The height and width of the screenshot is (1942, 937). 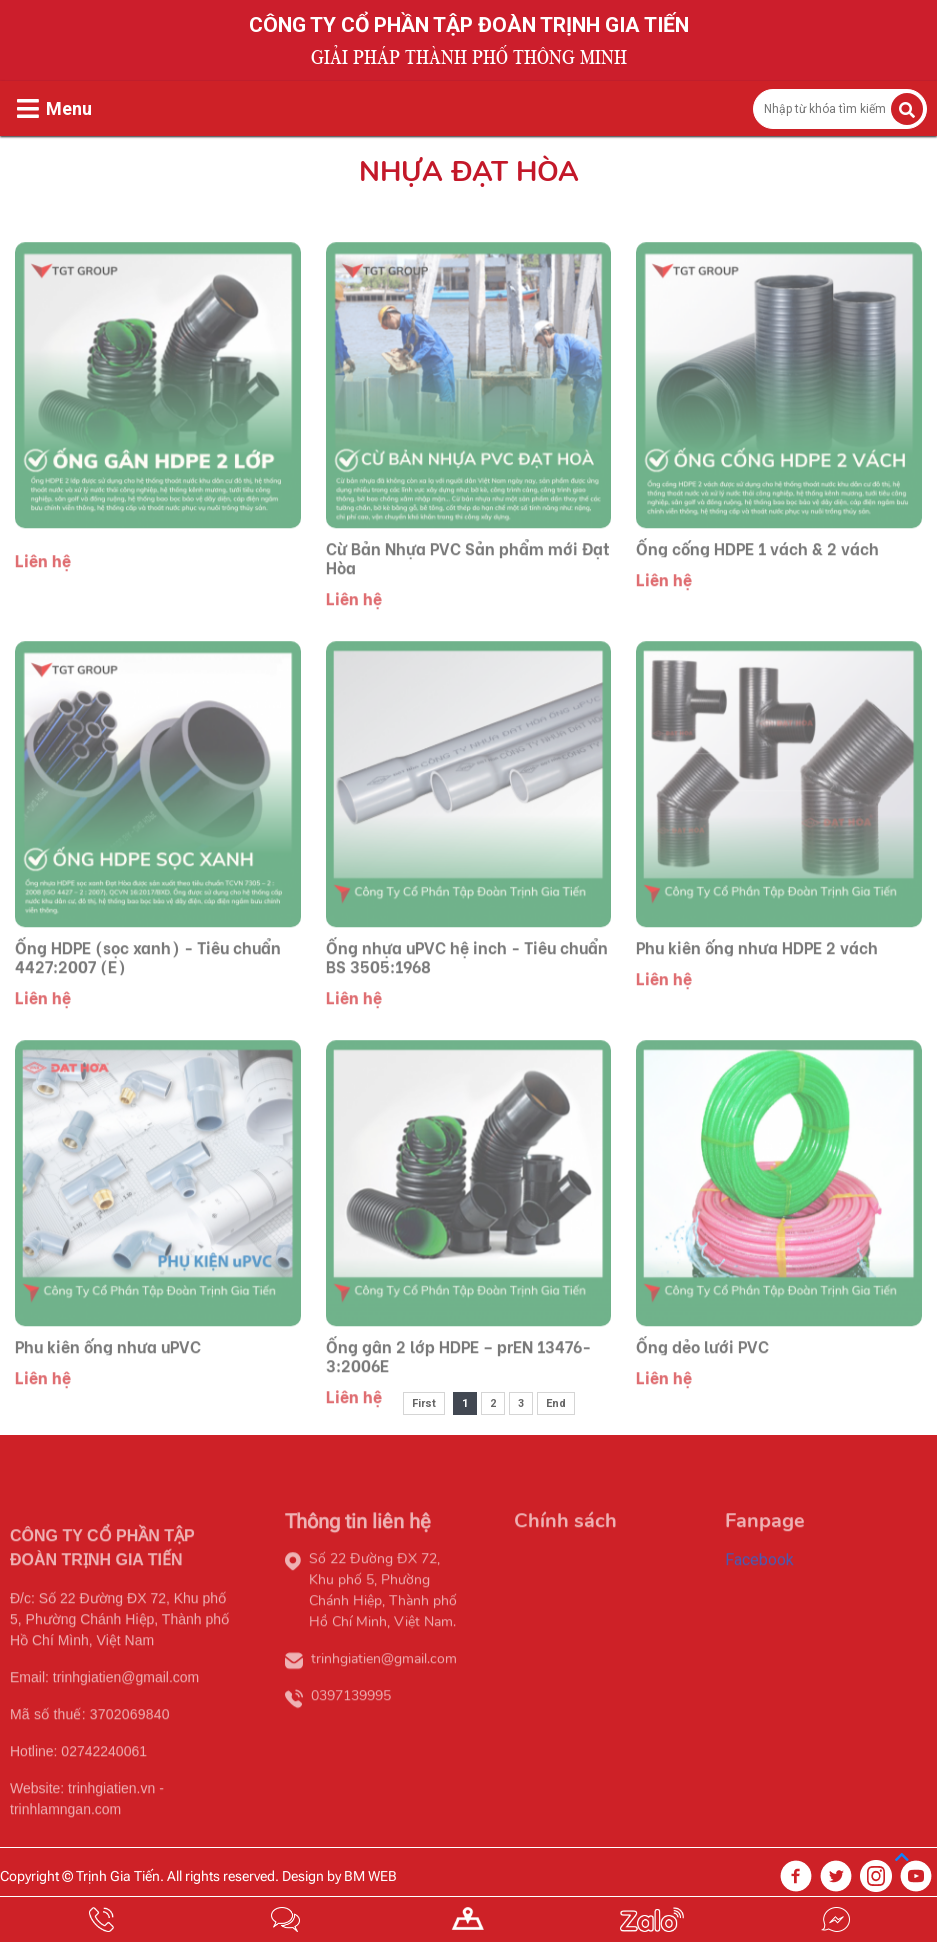 I want to click on Cừ Bản Nhựa PVC Sản phẩm mới Đạt Hòa, so click(x=468, y=586).